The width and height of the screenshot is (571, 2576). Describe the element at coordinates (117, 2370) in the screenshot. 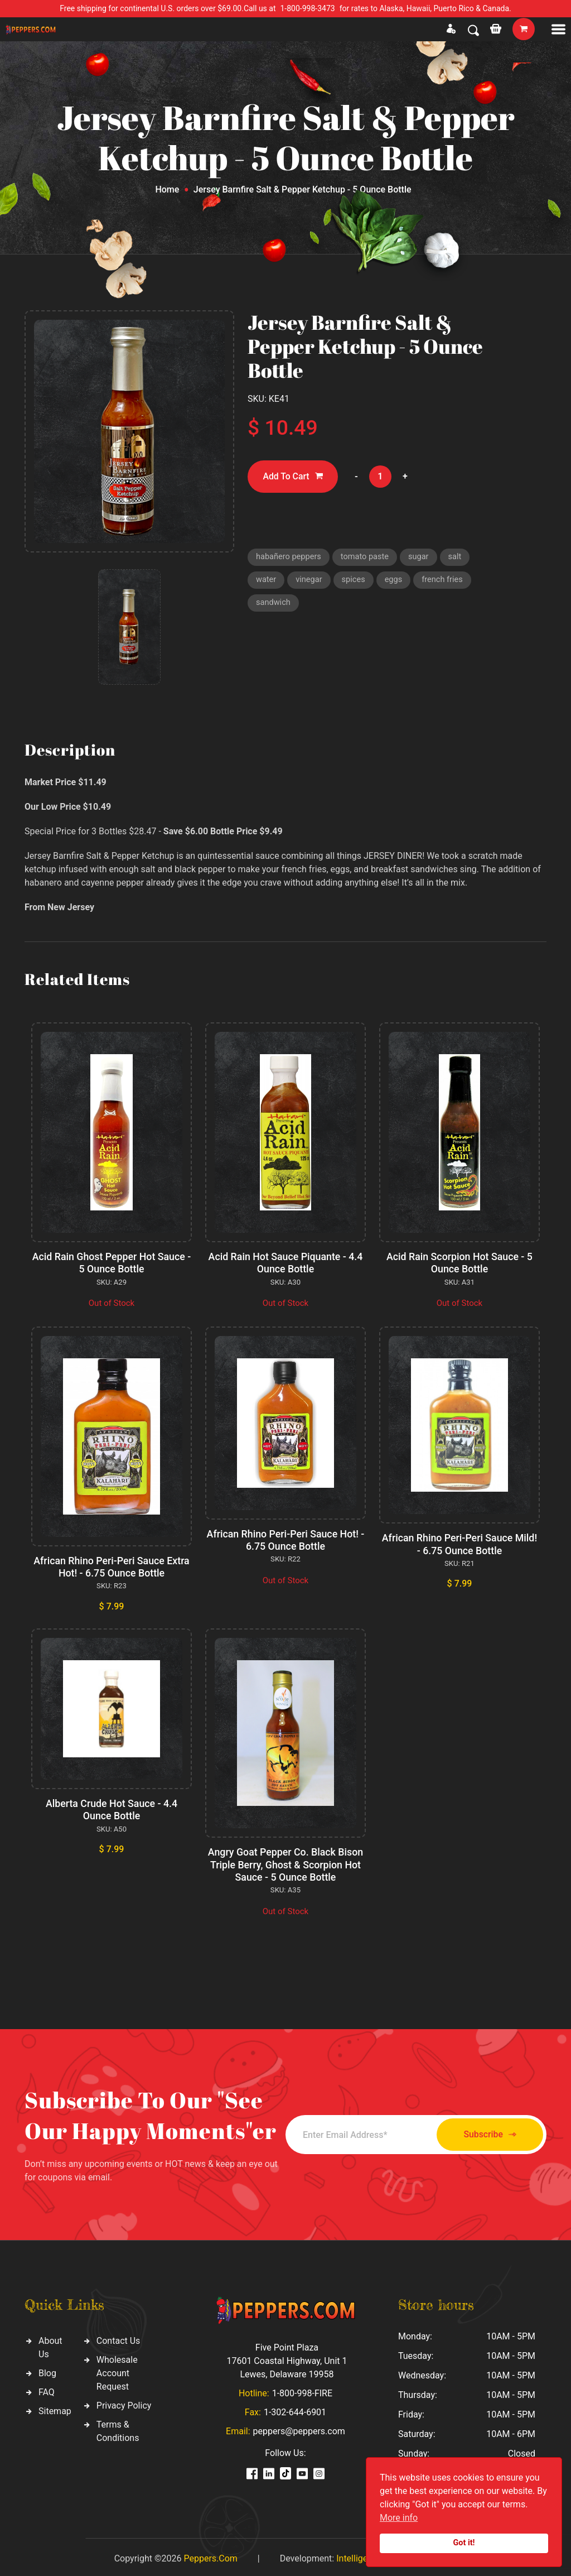

I see `Wholesale Account Request` at that location.